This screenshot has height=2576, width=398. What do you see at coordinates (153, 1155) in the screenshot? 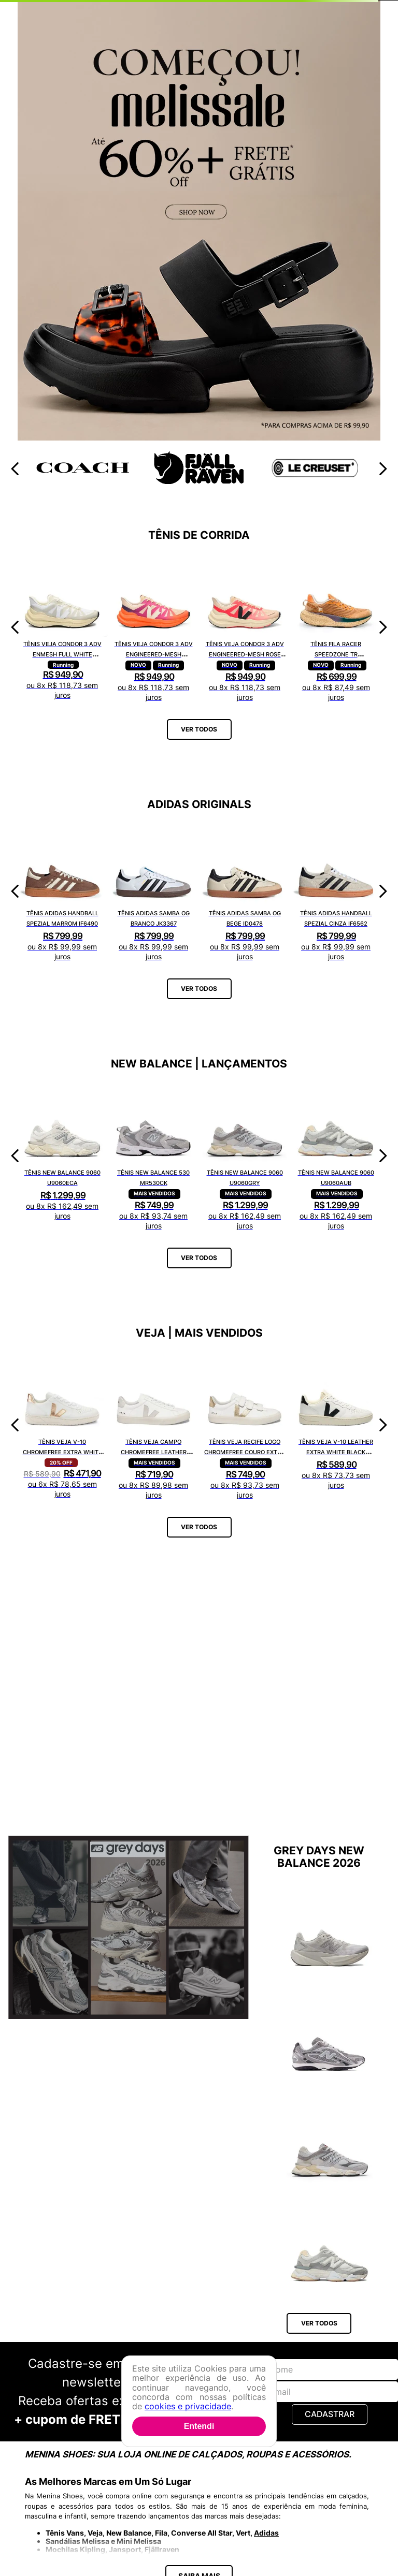
I see `[Tênis New Balance 530 MR530CK]` at bounding box center [153, 1155].